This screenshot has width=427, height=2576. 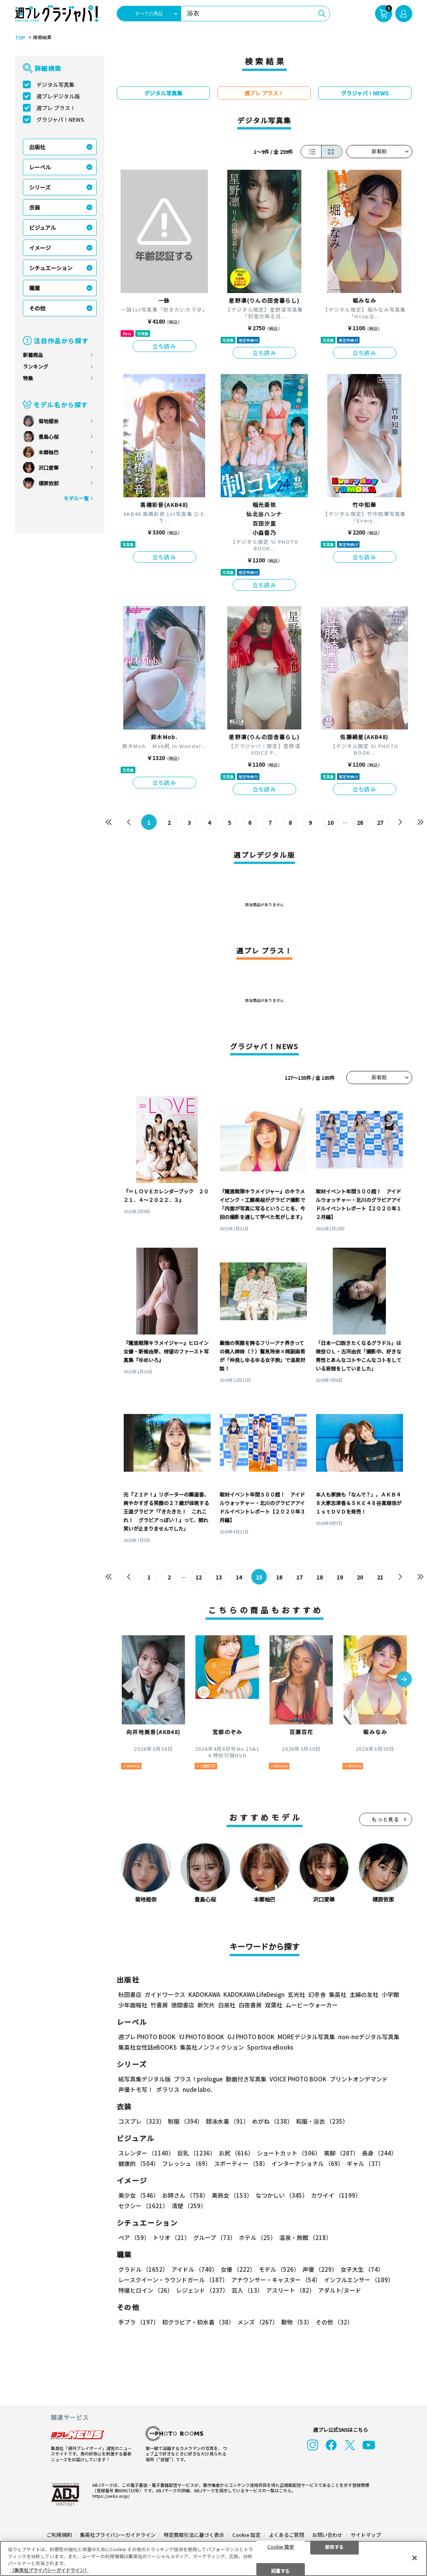 I want to click on 芸人, so click(x=247, y=2290).